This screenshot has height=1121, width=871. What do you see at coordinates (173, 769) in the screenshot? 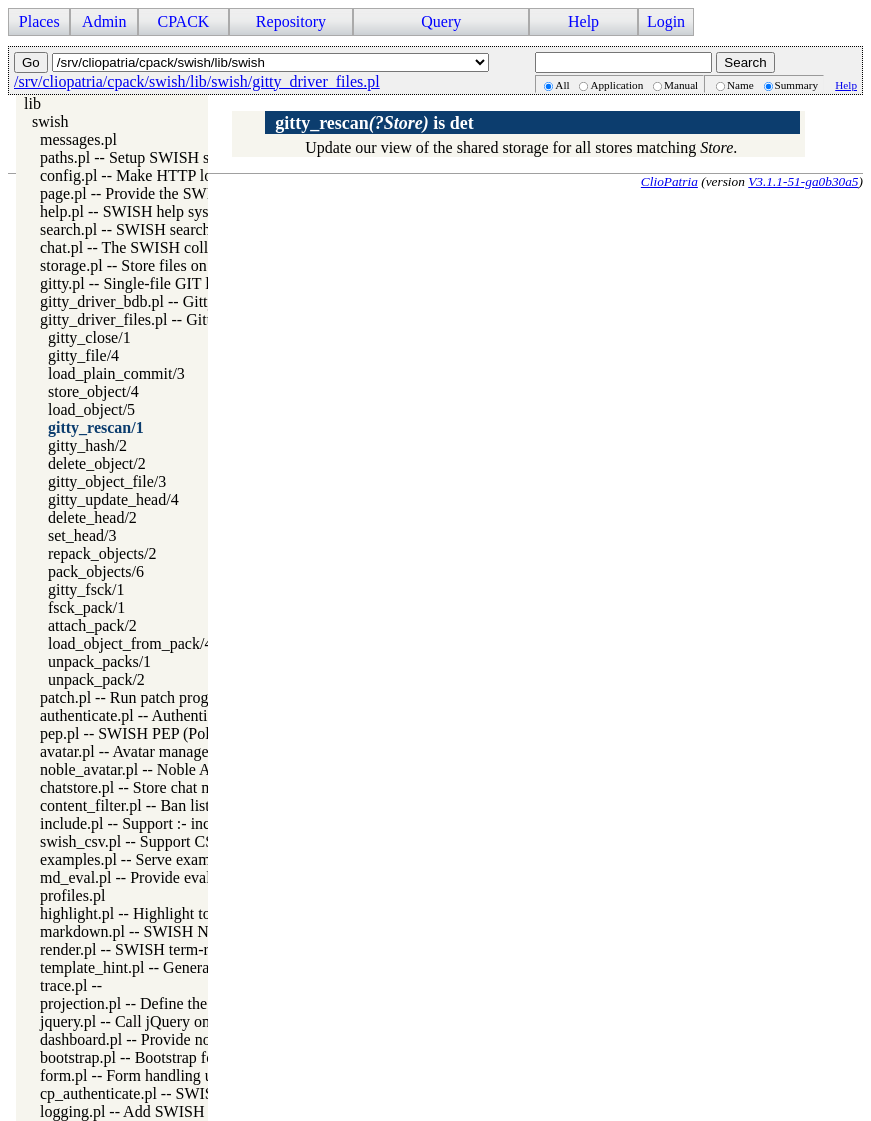
I see `noble_avatar.pl -- Noble Avatar generator` at bounding box center [173, 769].